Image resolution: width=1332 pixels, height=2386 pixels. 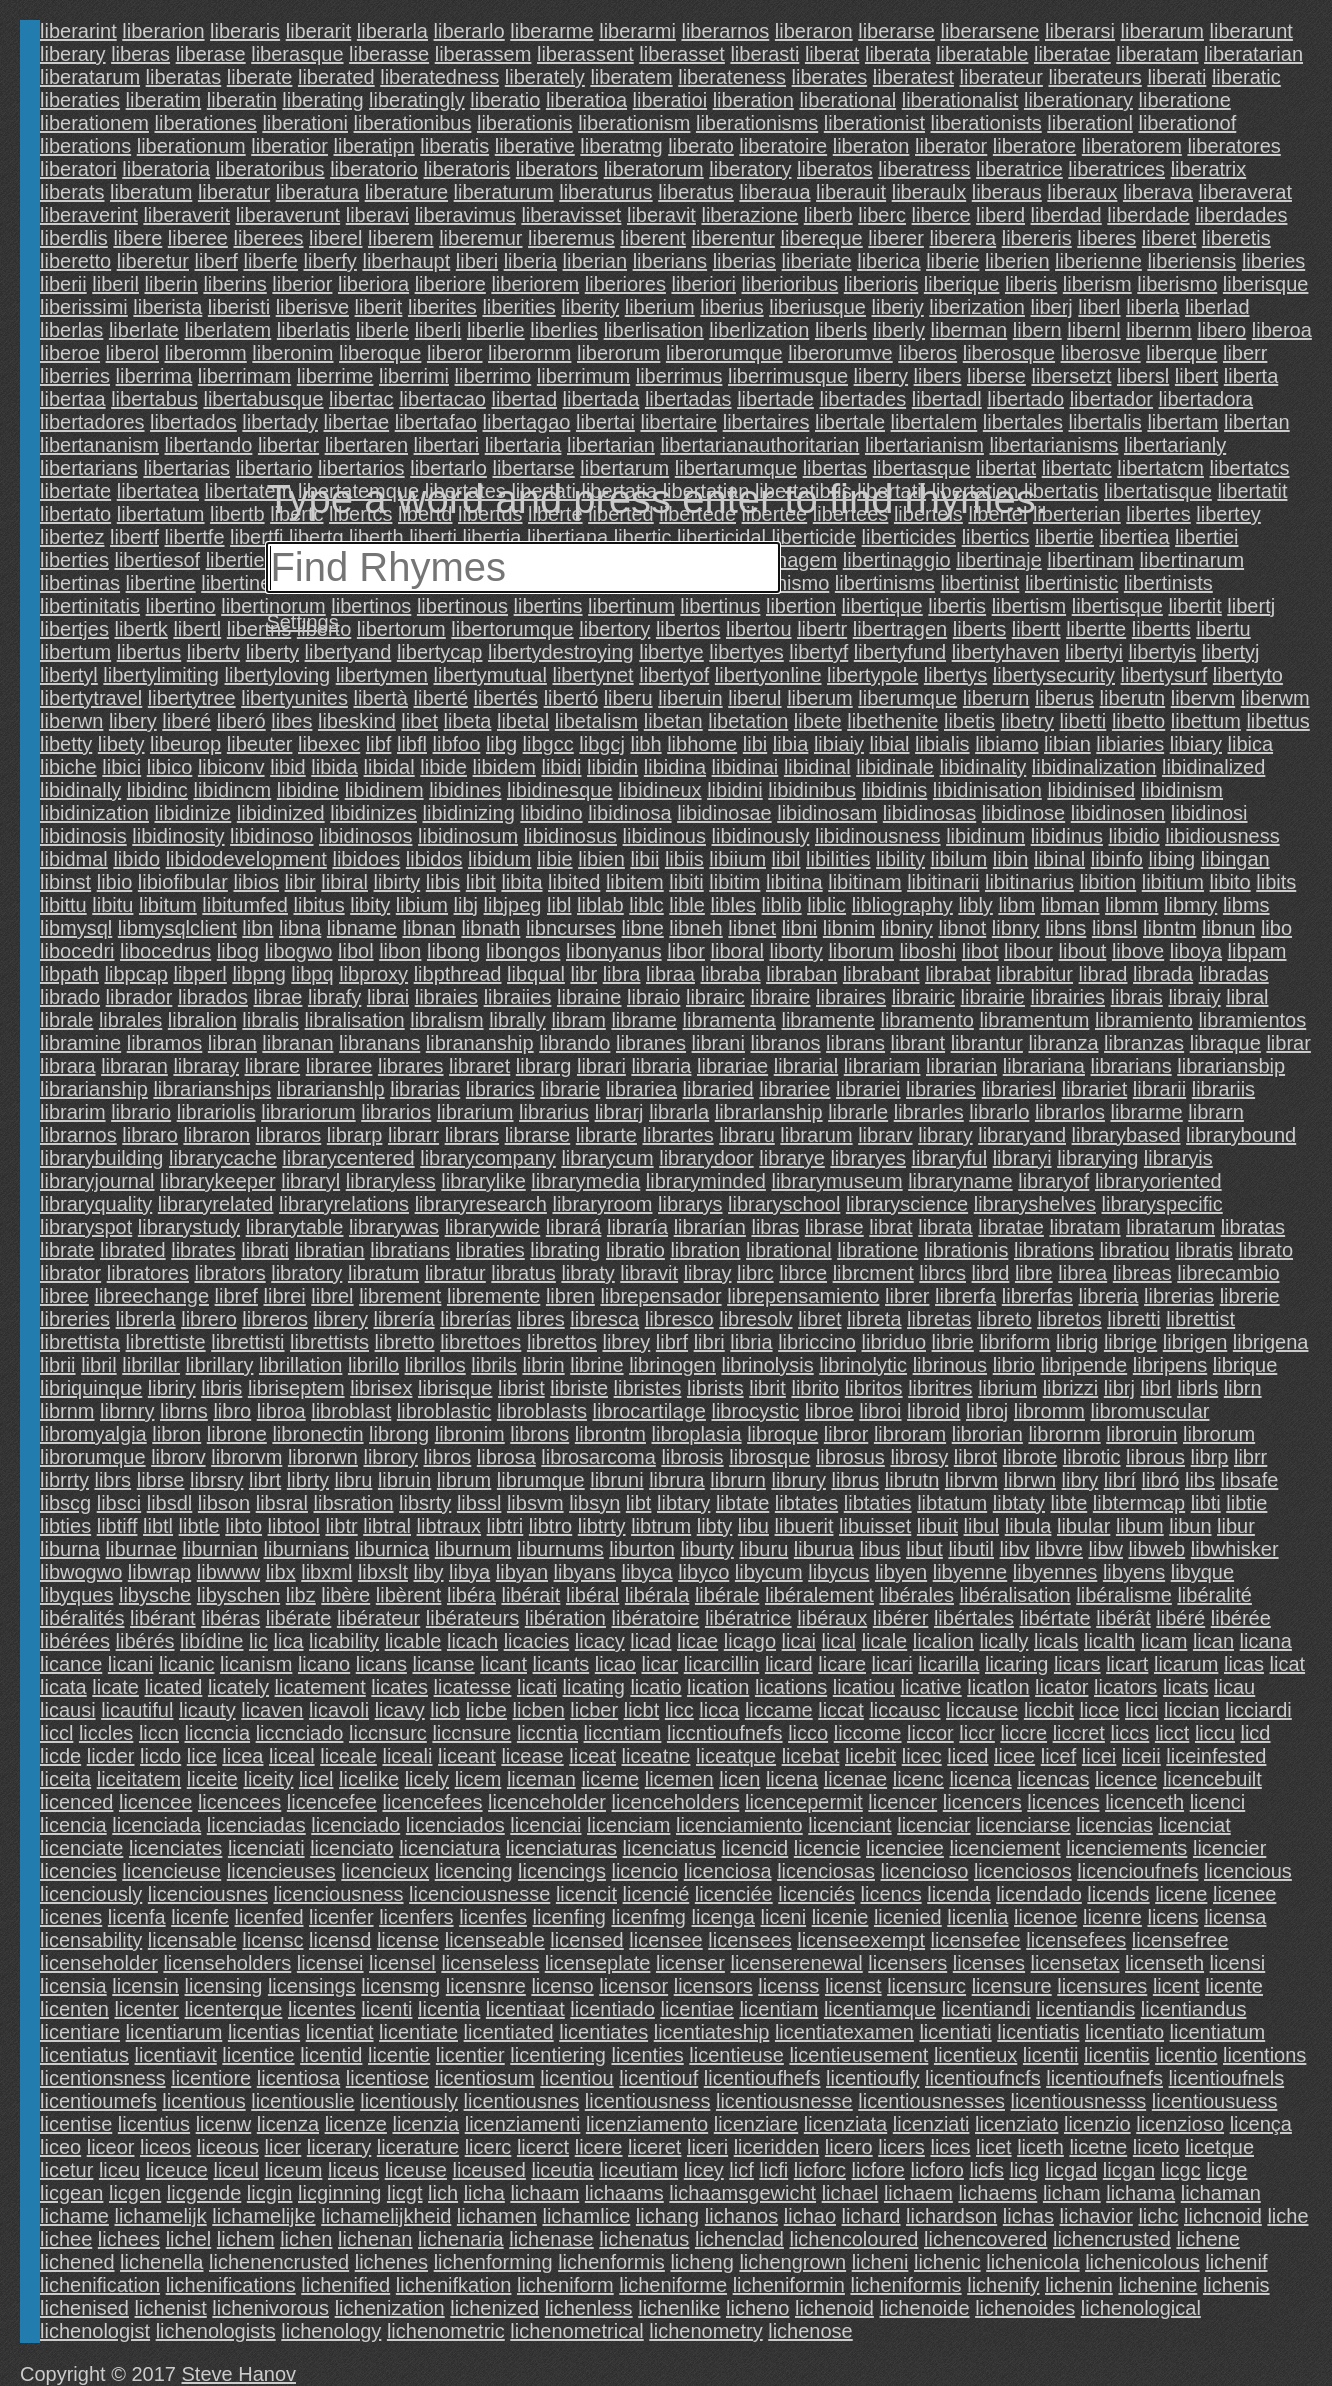 What do you see at coordinates (164, 100) in the screenshot?
I see `liberatim` at bounding box center [164, 100].